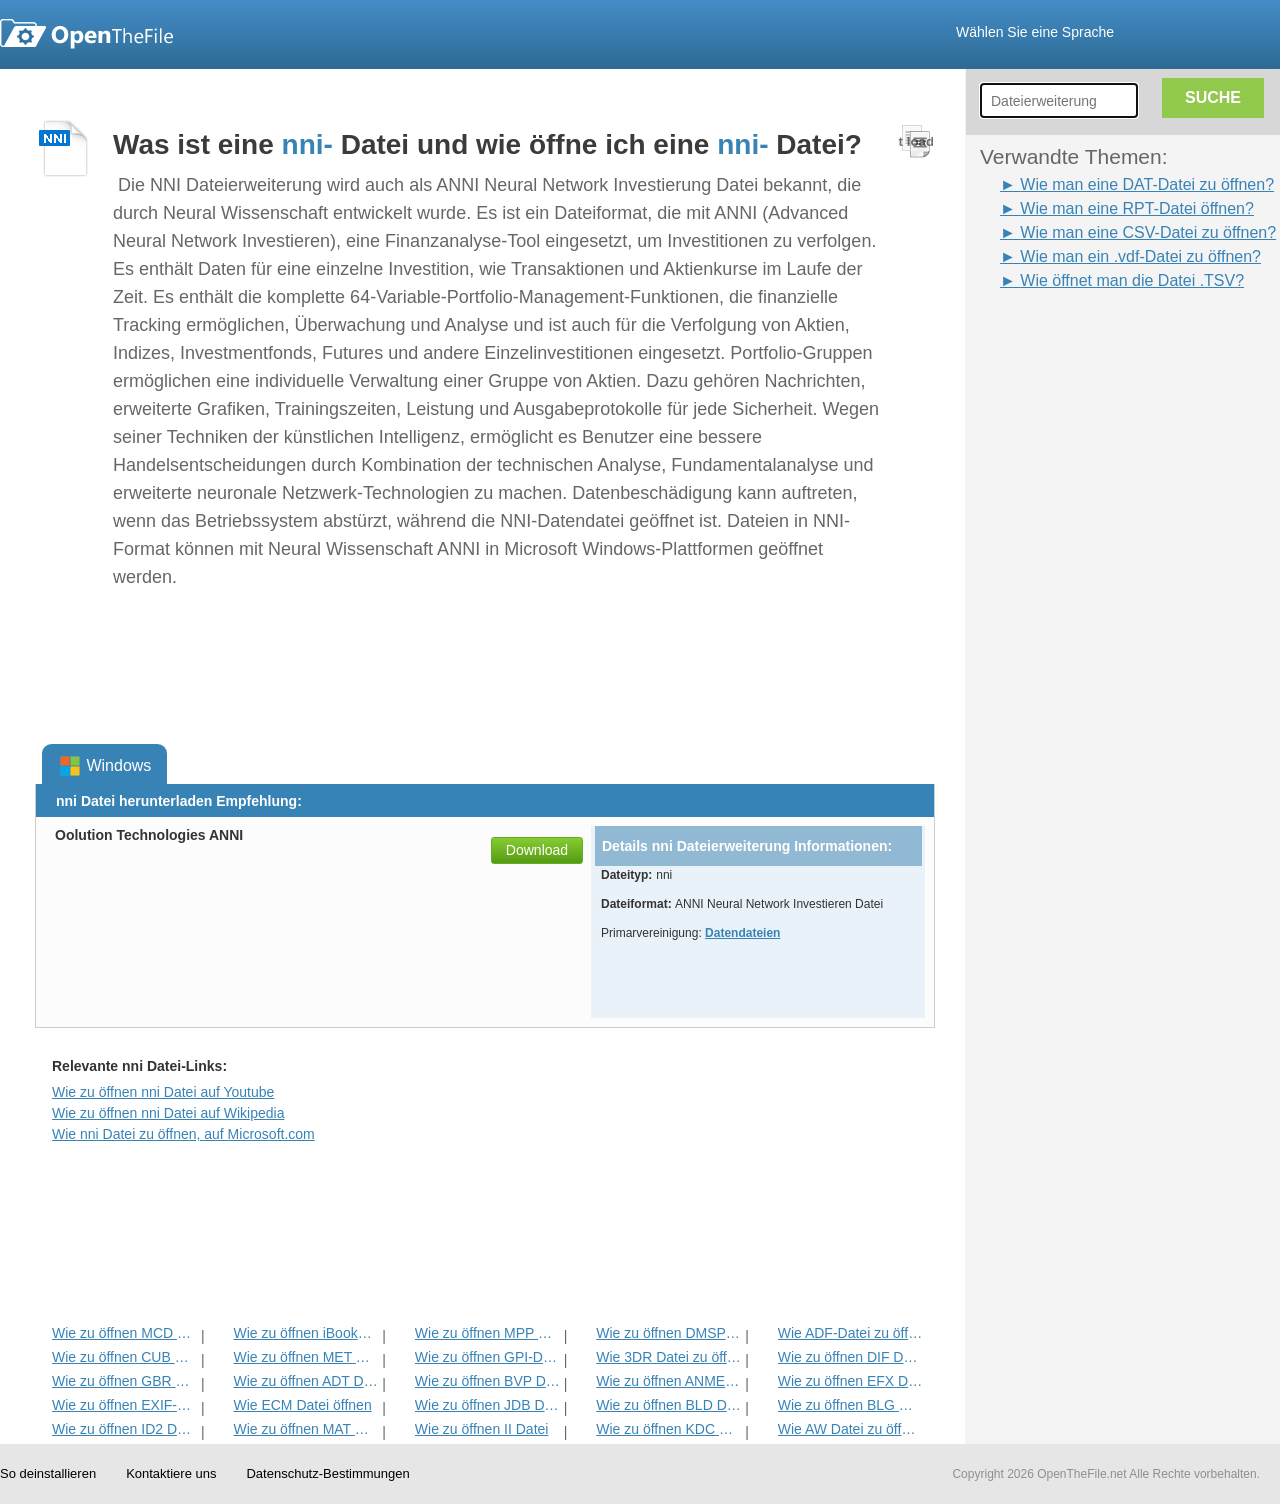 The image size is (1280, 1504). What do you see at coordinates (850, 1357) in the screenshot?
I see `Wie zu öffnen DIF Datei` at bounding box center [850, 1357].